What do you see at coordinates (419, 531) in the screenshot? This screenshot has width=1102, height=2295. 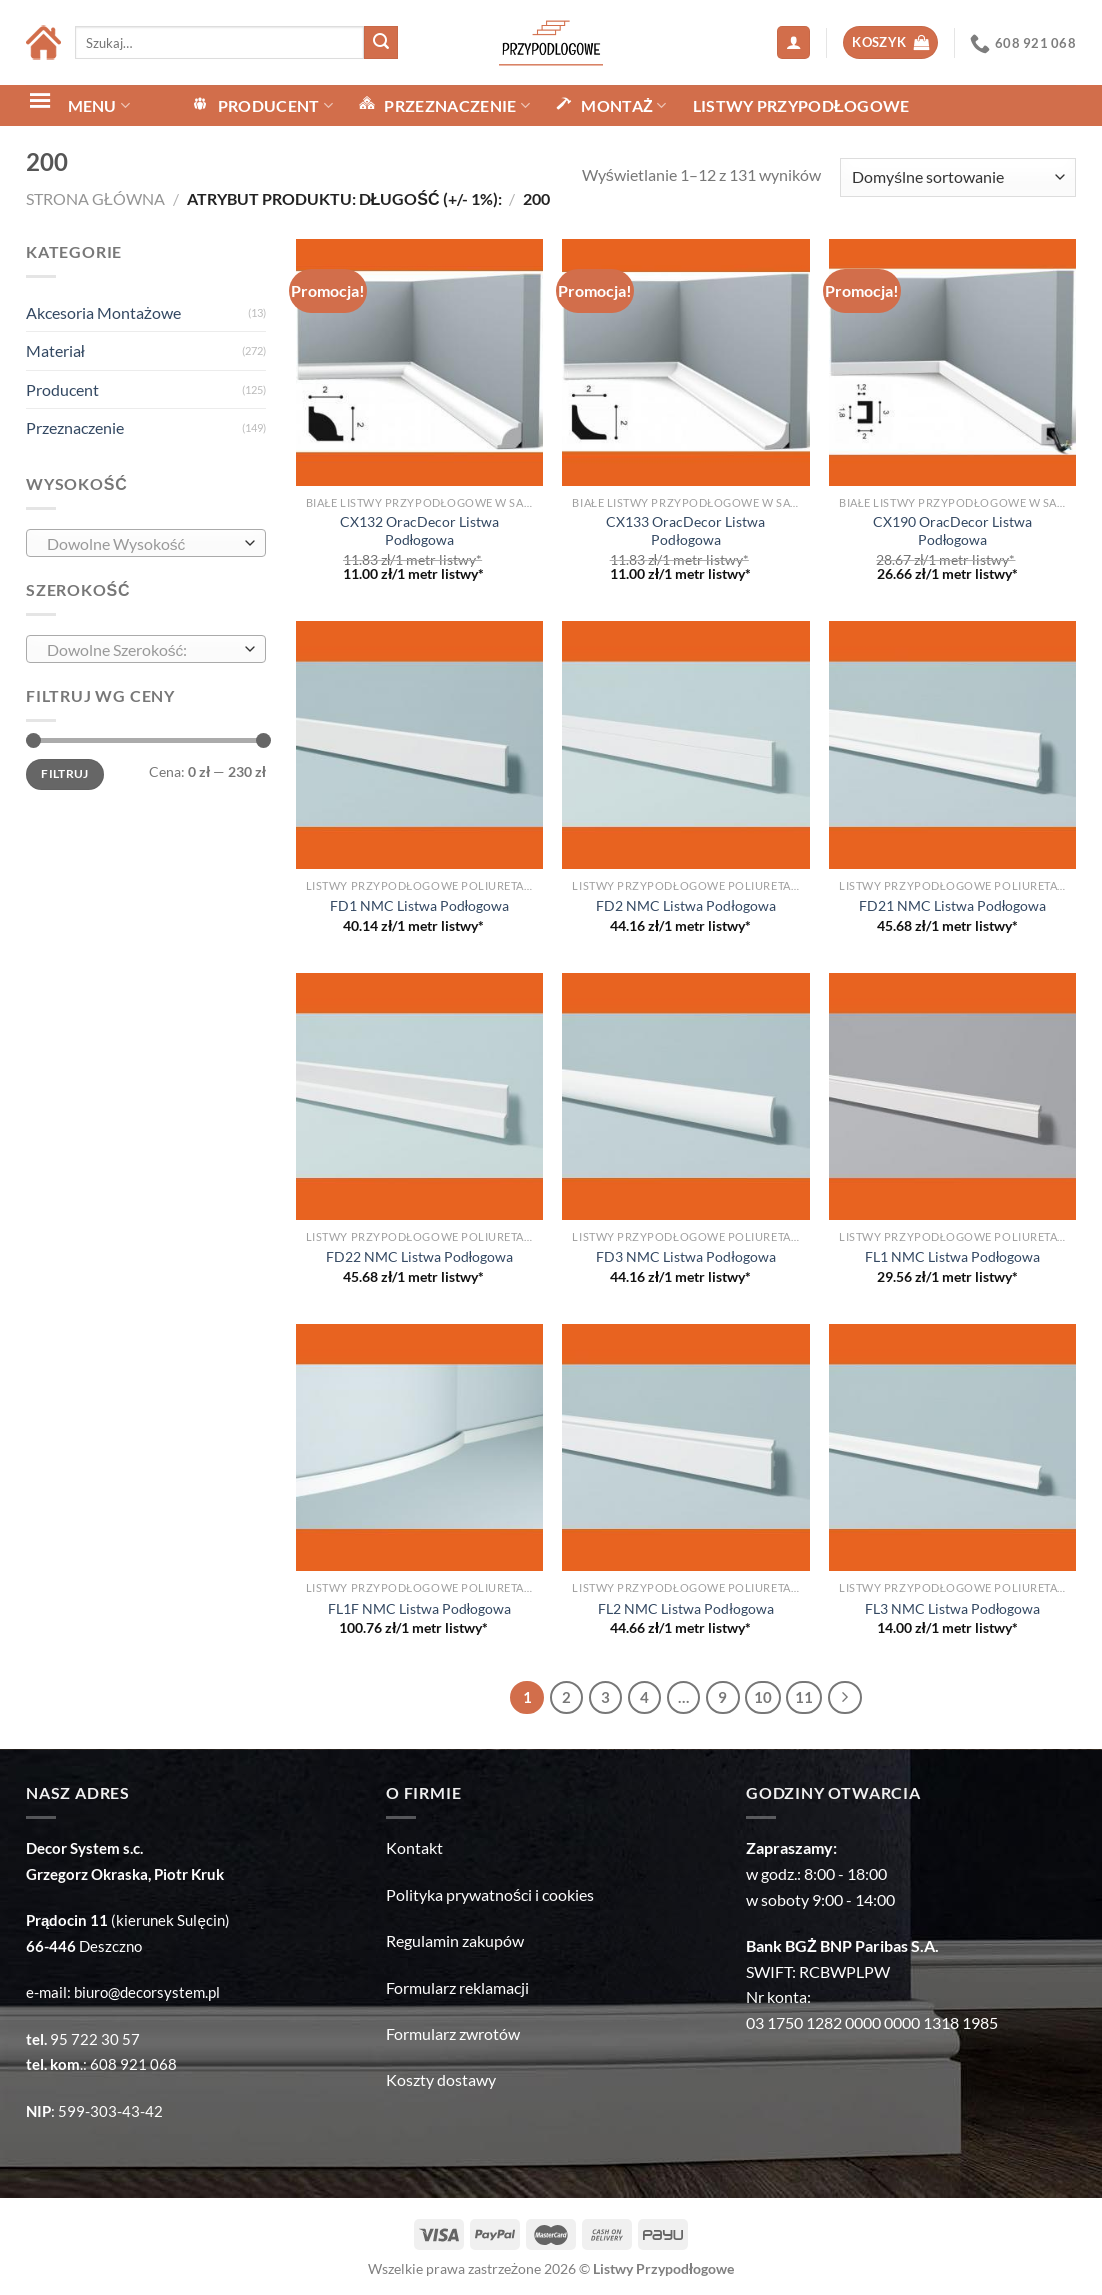 I see `CX132 OracDecor Listwa Podłogowa` at bounding box center [419, 531].